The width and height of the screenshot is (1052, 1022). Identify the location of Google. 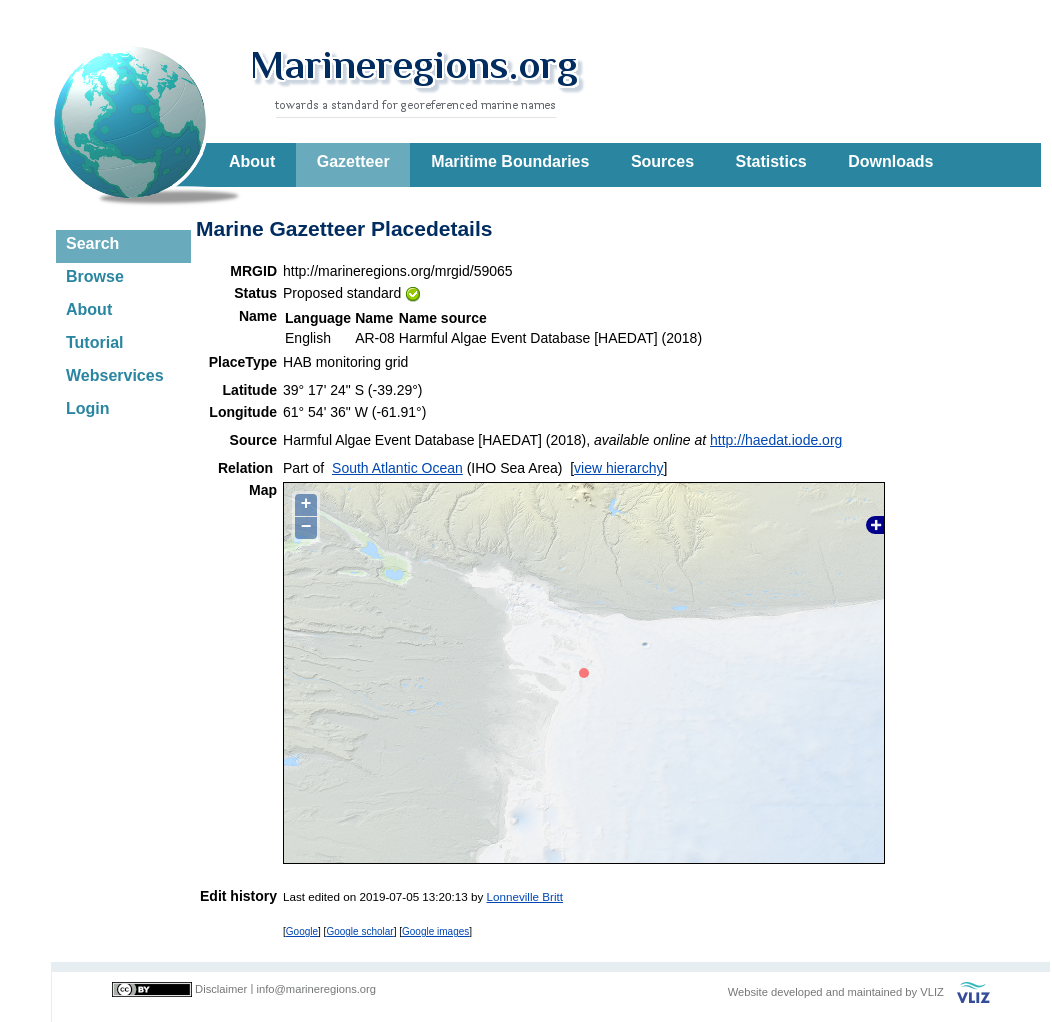
(302, 931).